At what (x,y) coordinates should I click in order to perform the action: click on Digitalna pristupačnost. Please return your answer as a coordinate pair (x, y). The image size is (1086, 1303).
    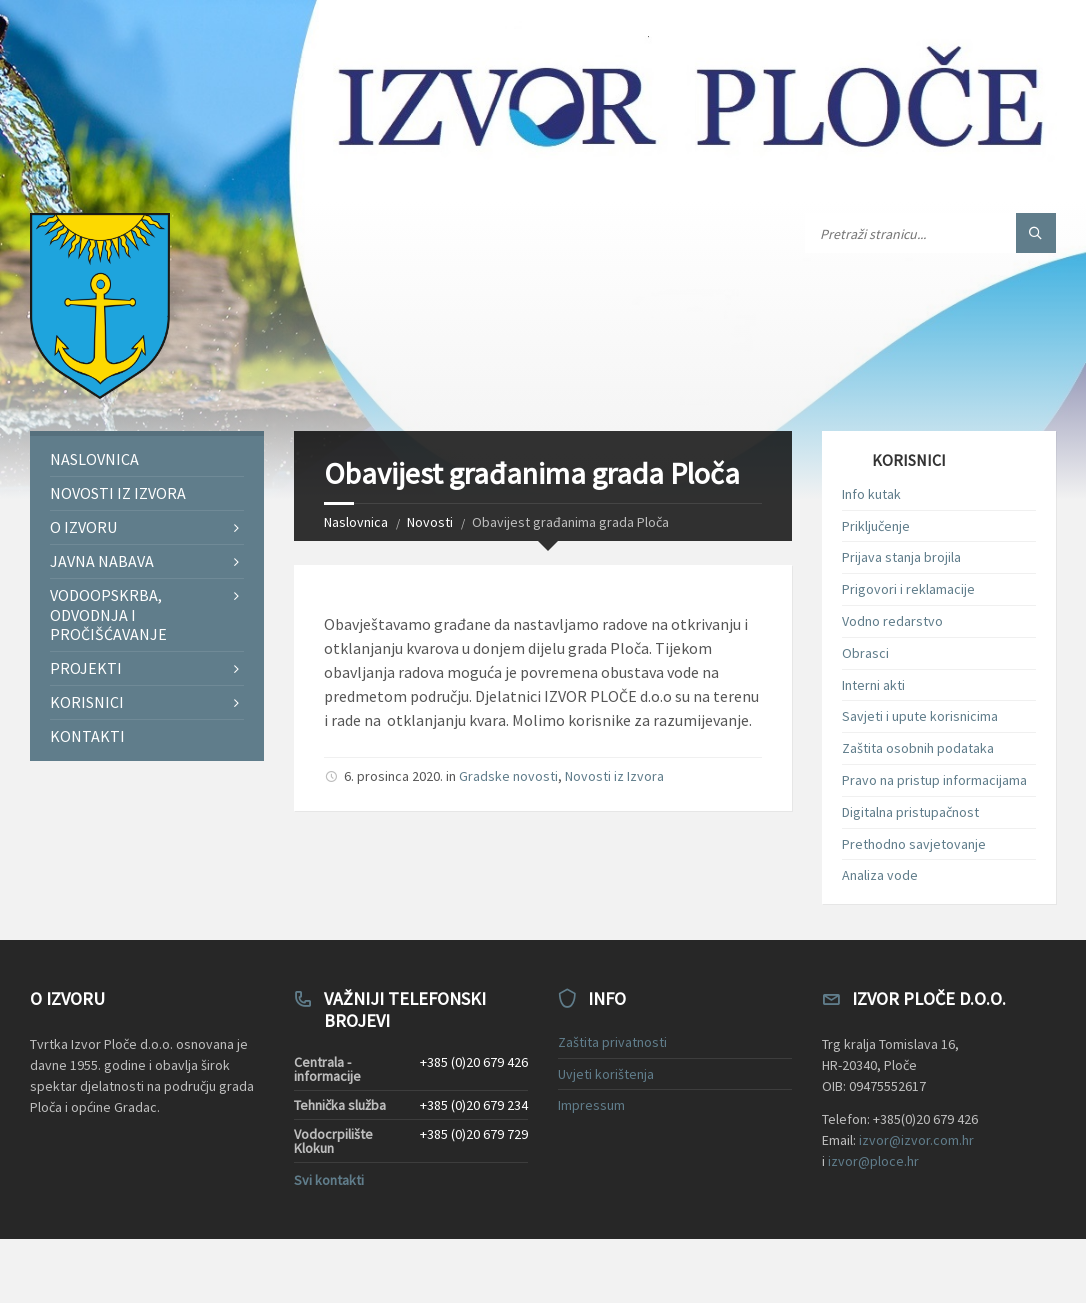
    Looking at the image, I should click on (910, 812).